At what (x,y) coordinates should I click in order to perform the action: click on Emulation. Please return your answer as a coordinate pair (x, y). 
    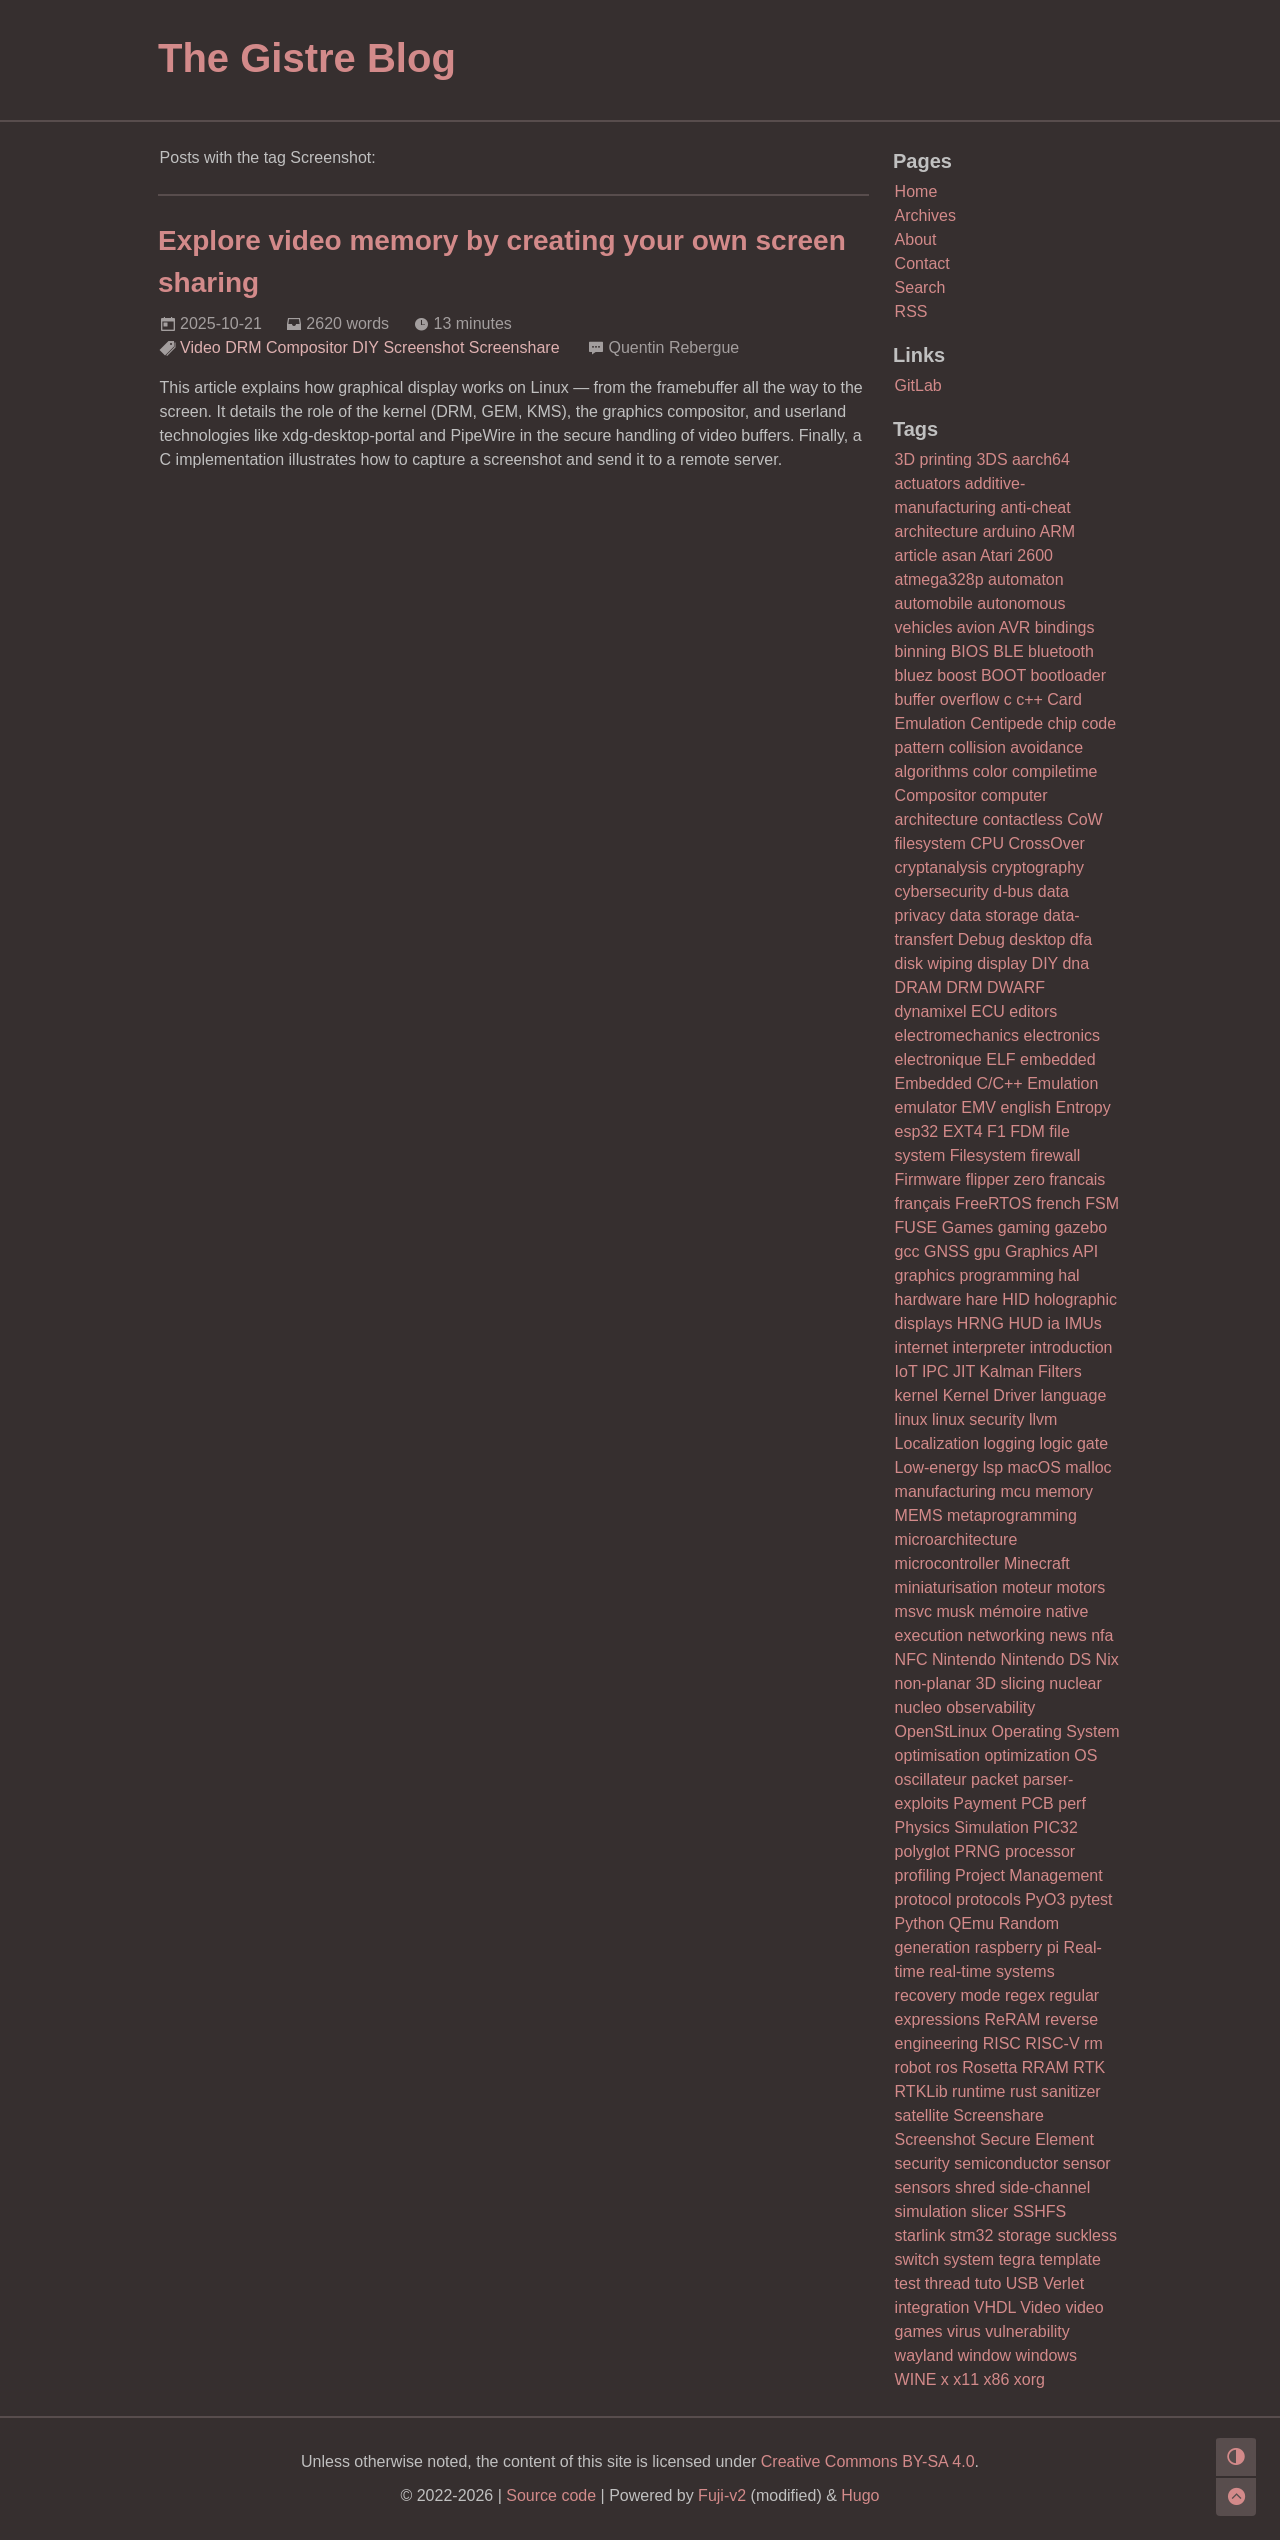
    Looking at the image, I should click on (1062, 1083).